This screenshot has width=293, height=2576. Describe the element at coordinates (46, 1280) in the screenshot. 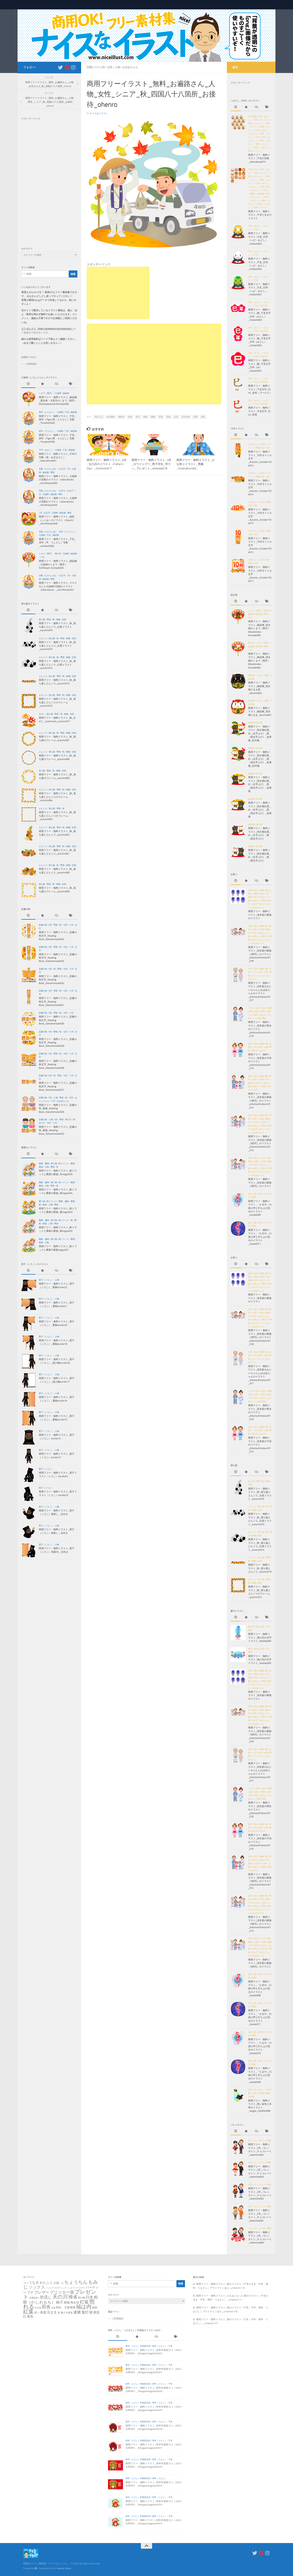

I see `黒子（くろこ）` at that location.